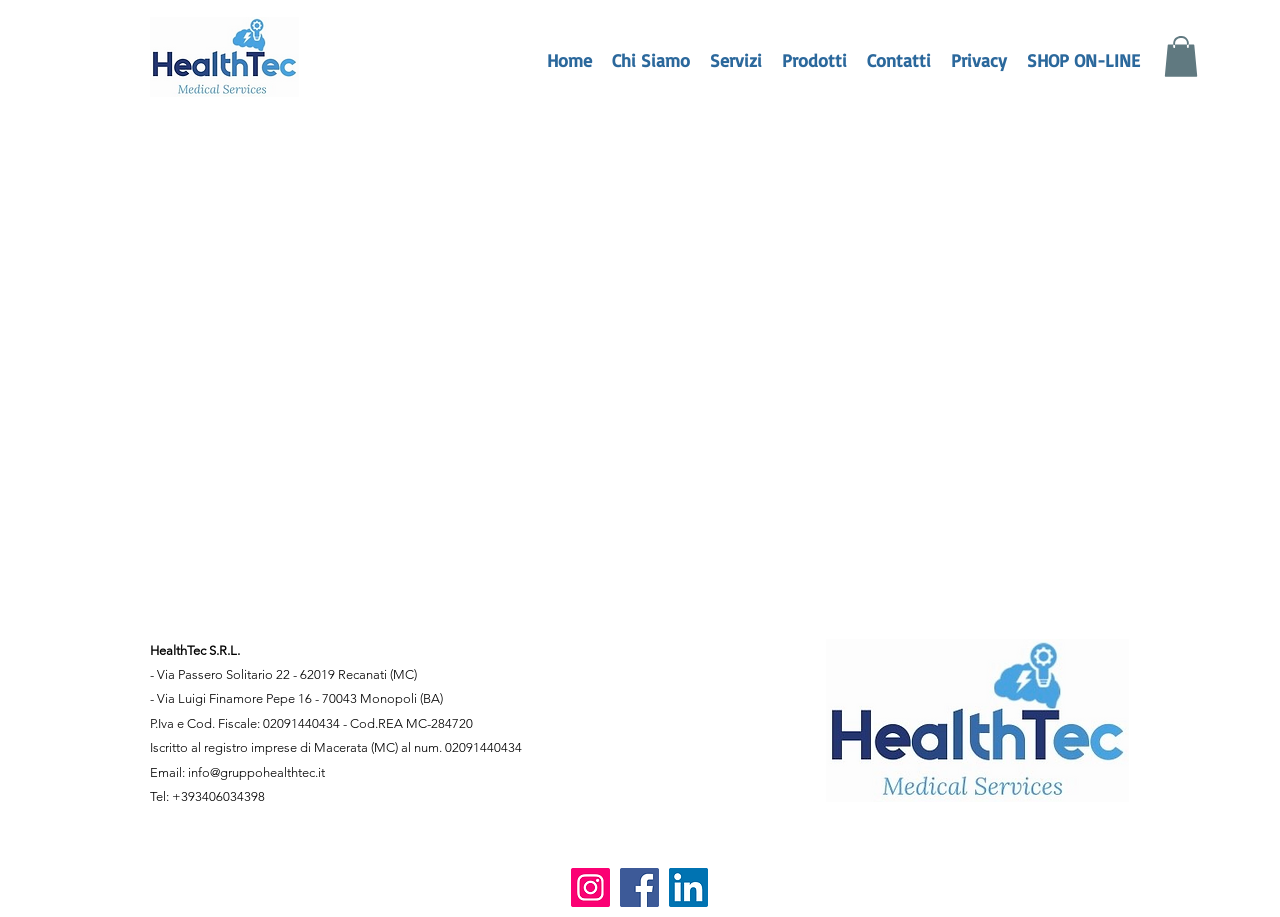 This screenshot has height=917, width=1280. I want to click on [button], so click(1181, 56).